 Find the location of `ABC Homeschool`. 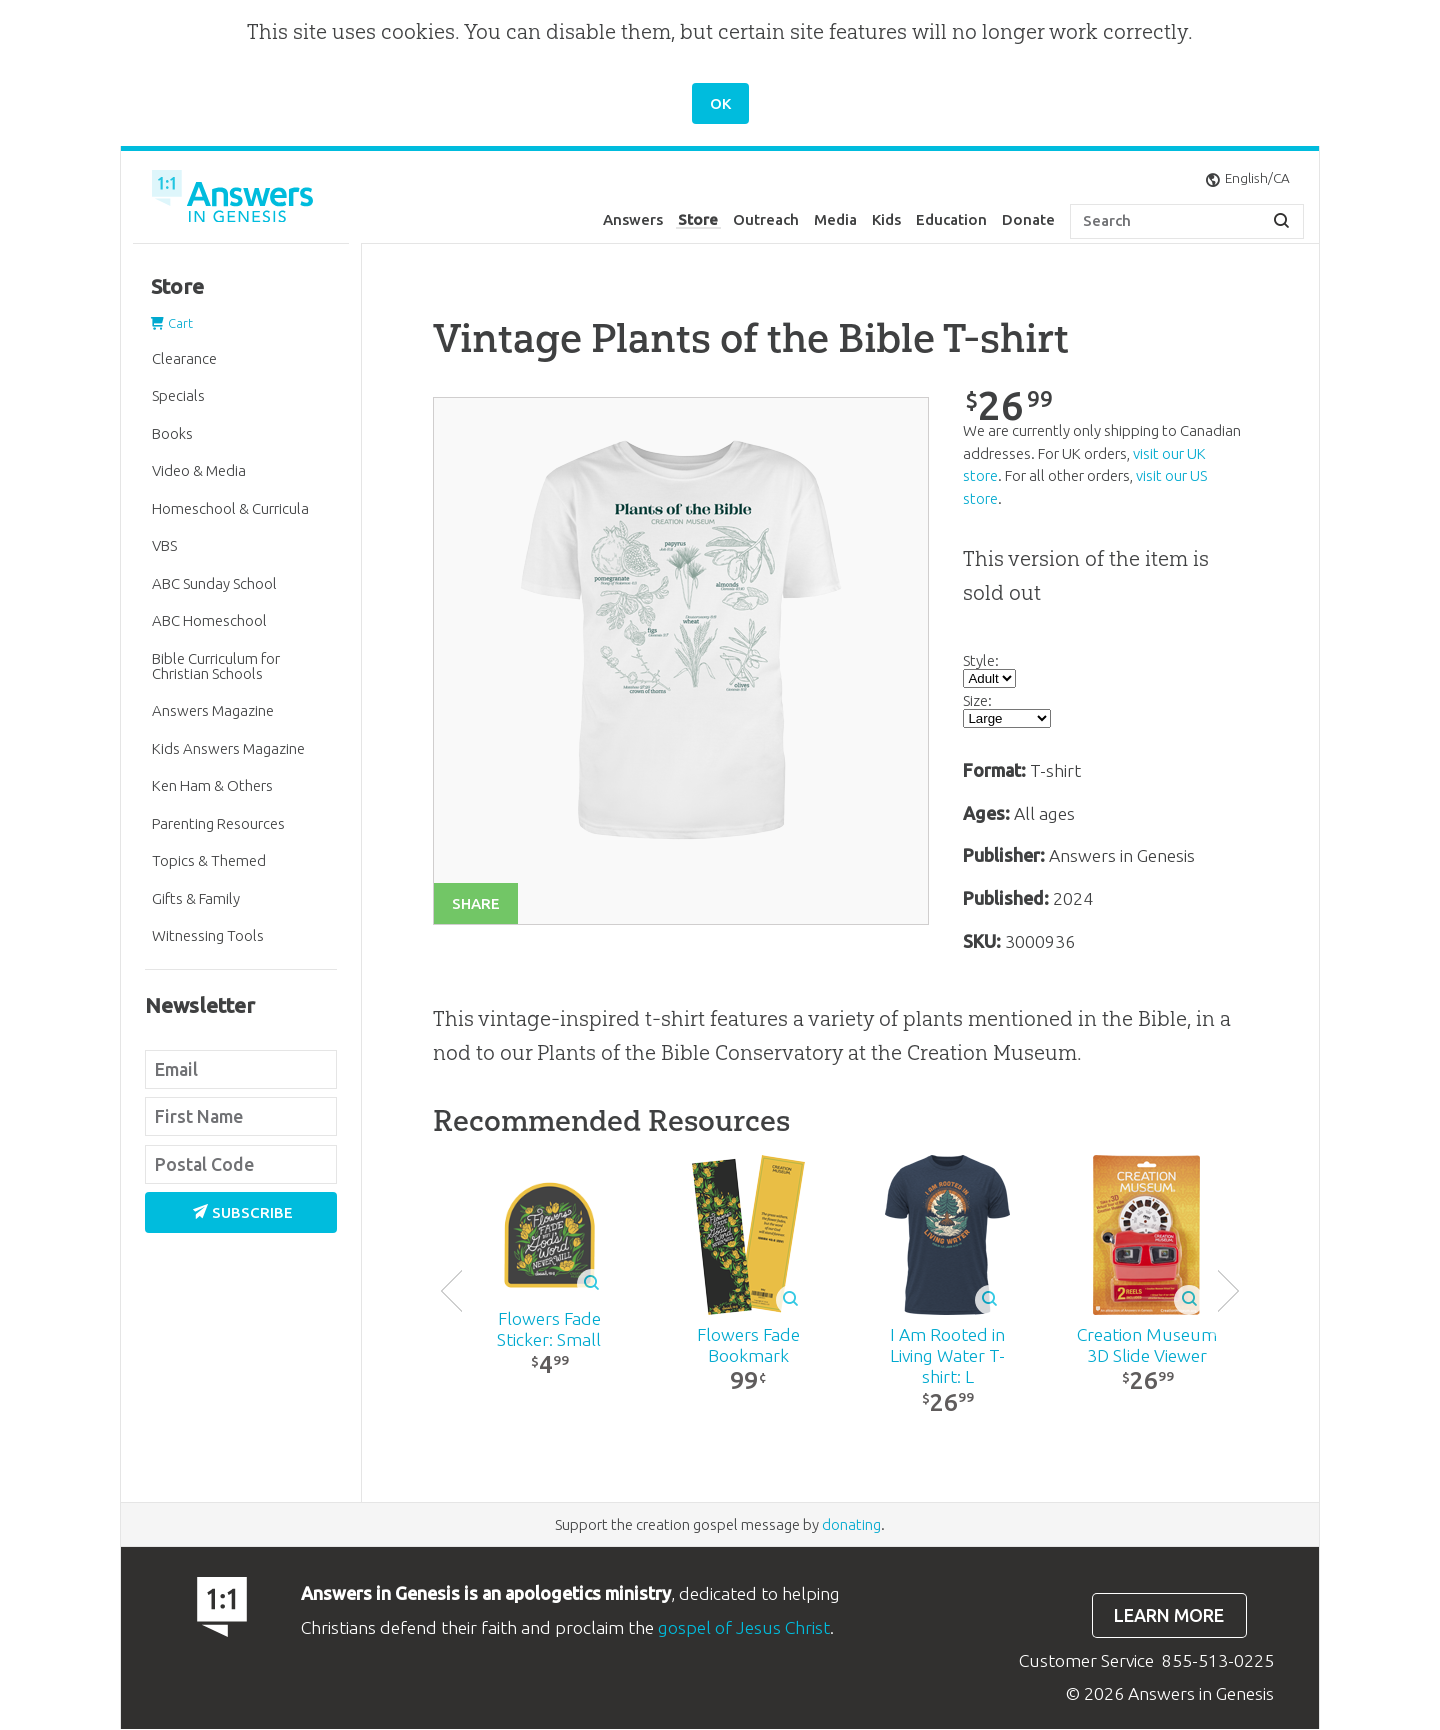

ABC Homeschool is located at coordinates (209, 620).